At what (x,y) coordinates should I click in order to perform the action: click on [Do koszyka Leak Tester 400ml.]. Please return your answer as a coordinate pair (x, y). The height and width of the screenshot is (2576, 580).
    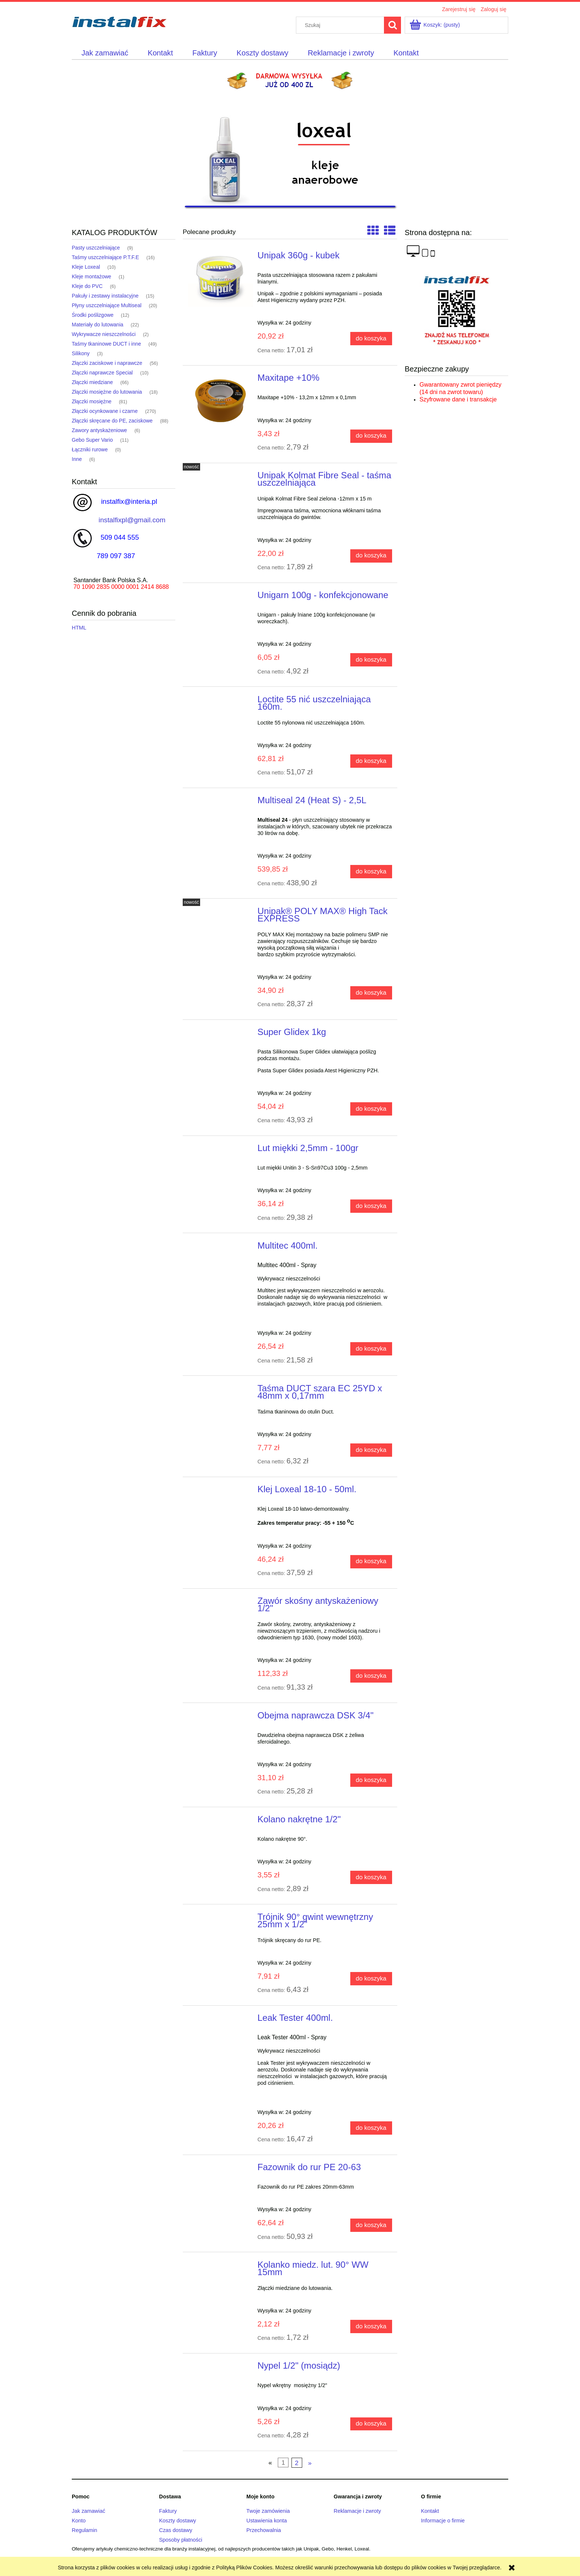
    Looking at the image, I should click on (371, 2128).